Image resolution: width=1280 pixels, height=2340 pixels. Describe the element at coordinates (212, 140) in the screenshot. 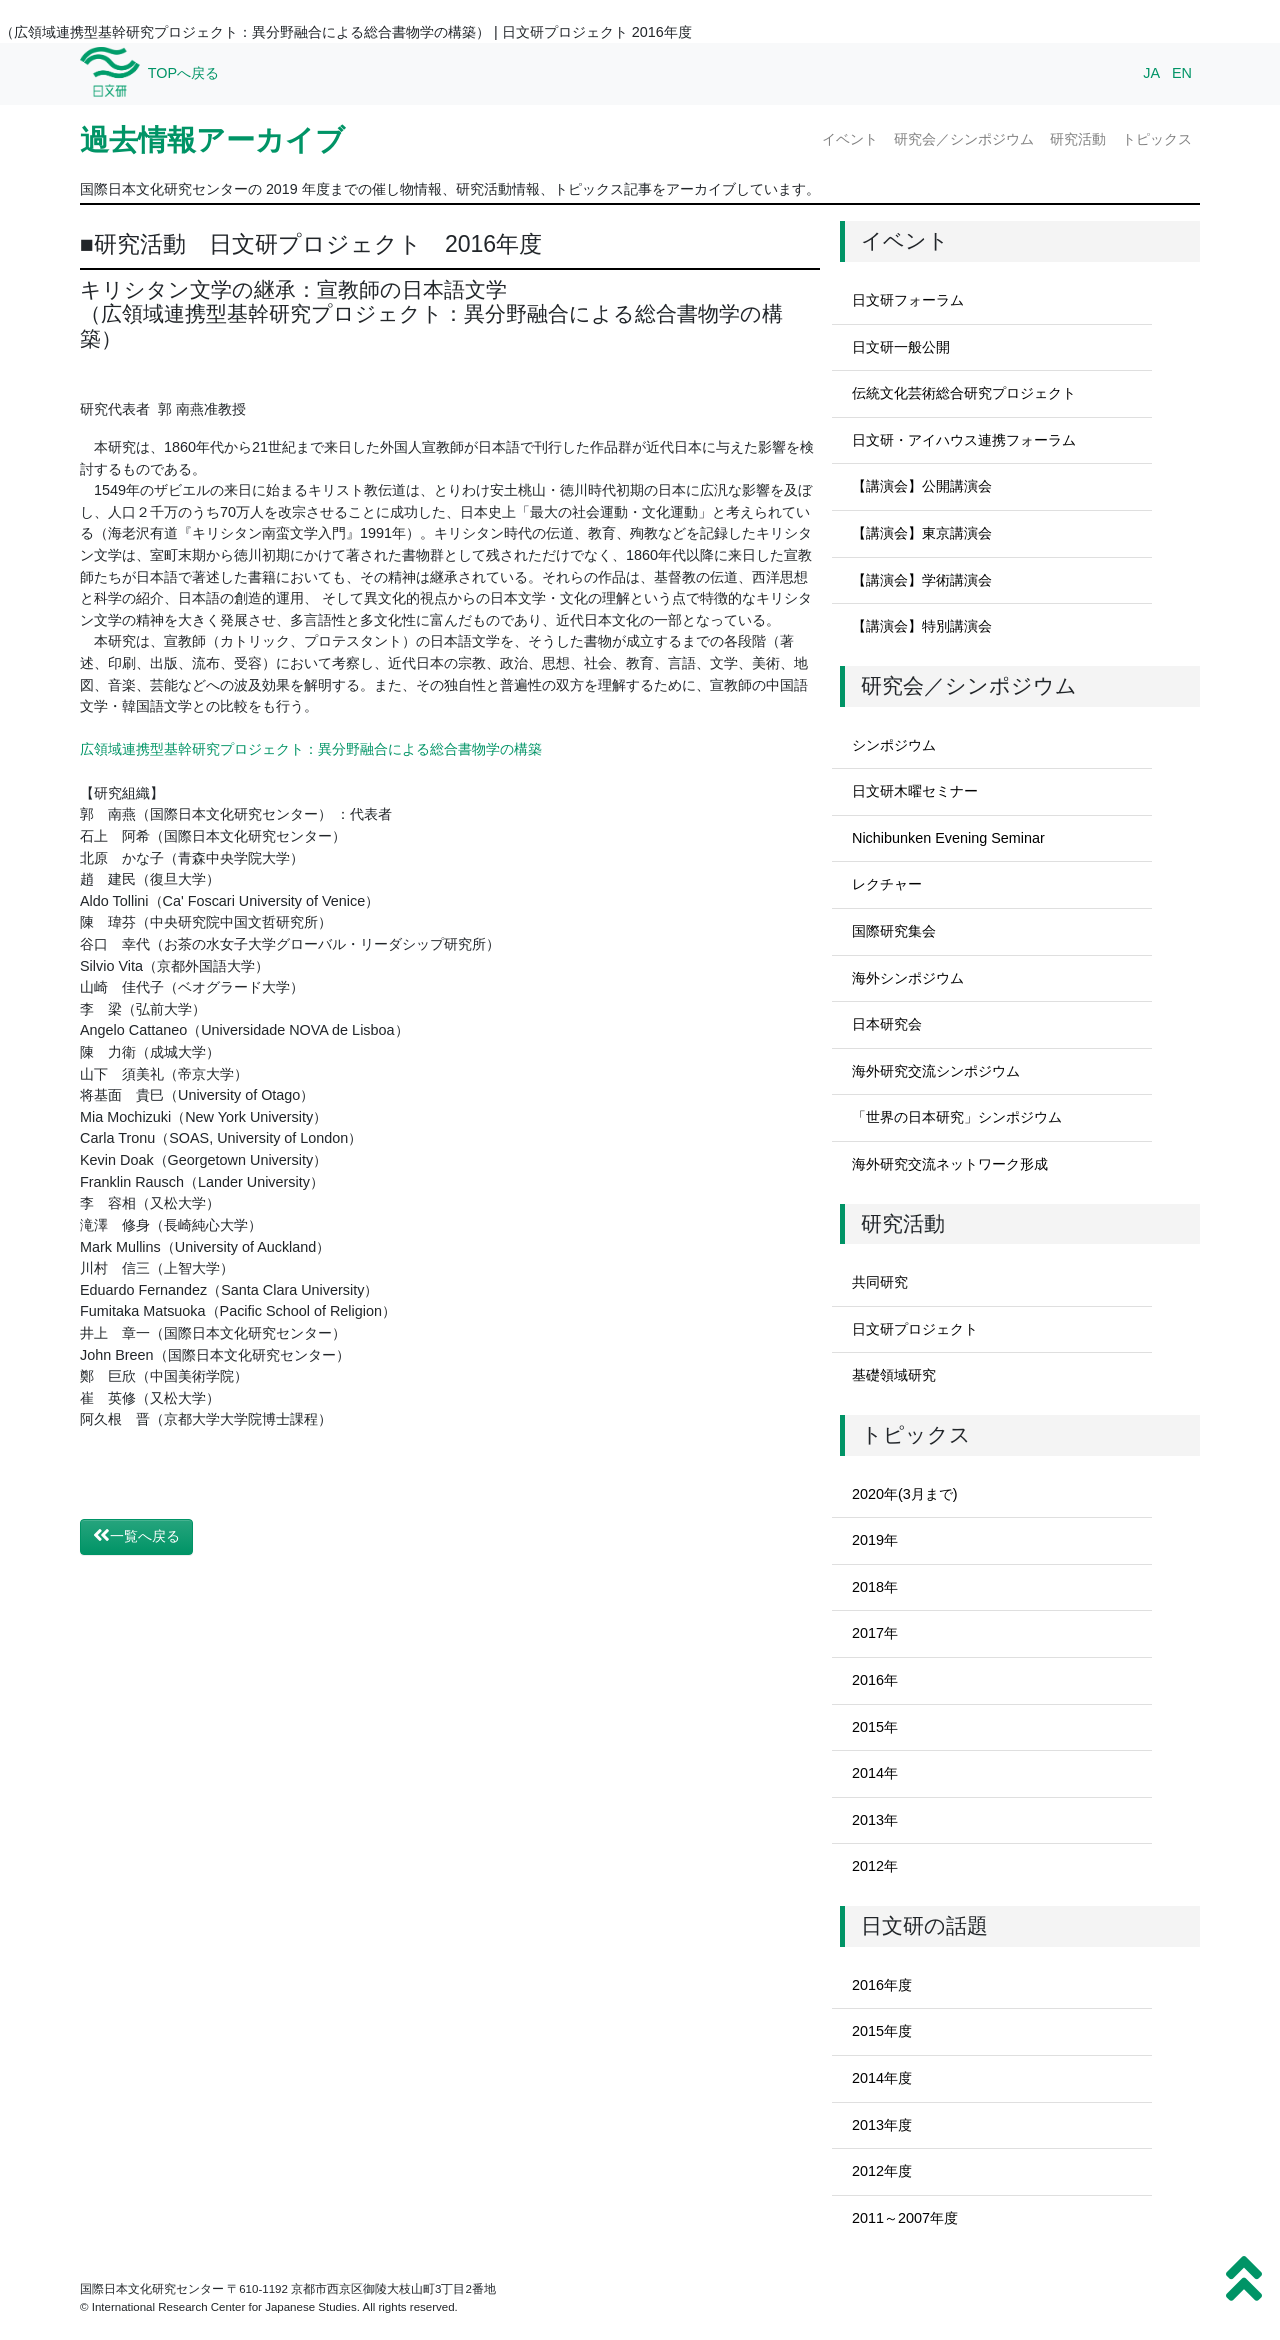

I see `過去情報アーカイブ` at that location.